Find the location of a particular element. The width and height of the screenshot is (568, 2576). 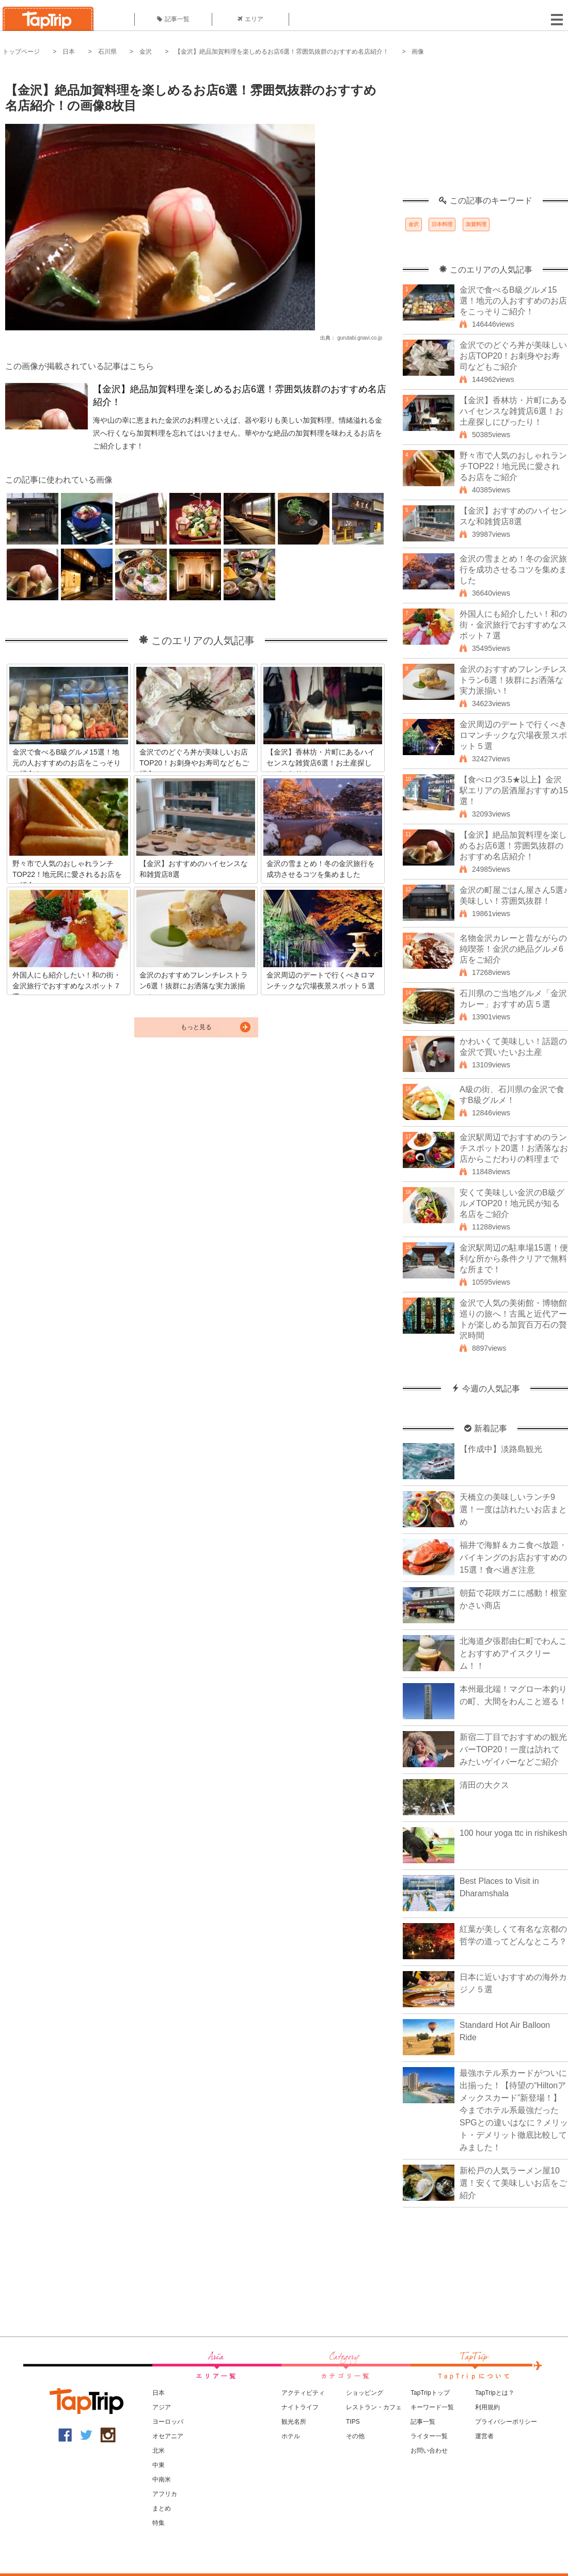

金沢のおすすめフレンチレストラン6選！抜群にお洒落な実力派揃い！ is located at coordinates (513, 680).